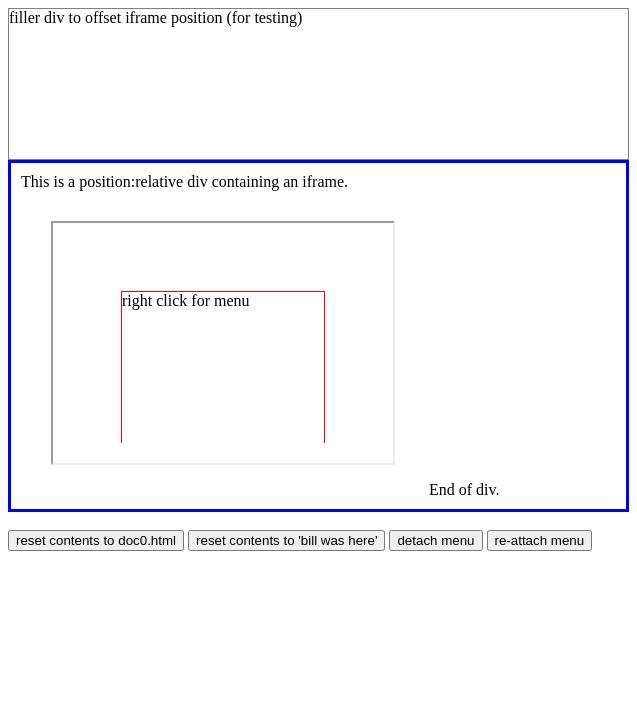  Describe the element at coordinates (96, 540) in the screenshot. I see `reset contents to doc0.html` at that location.